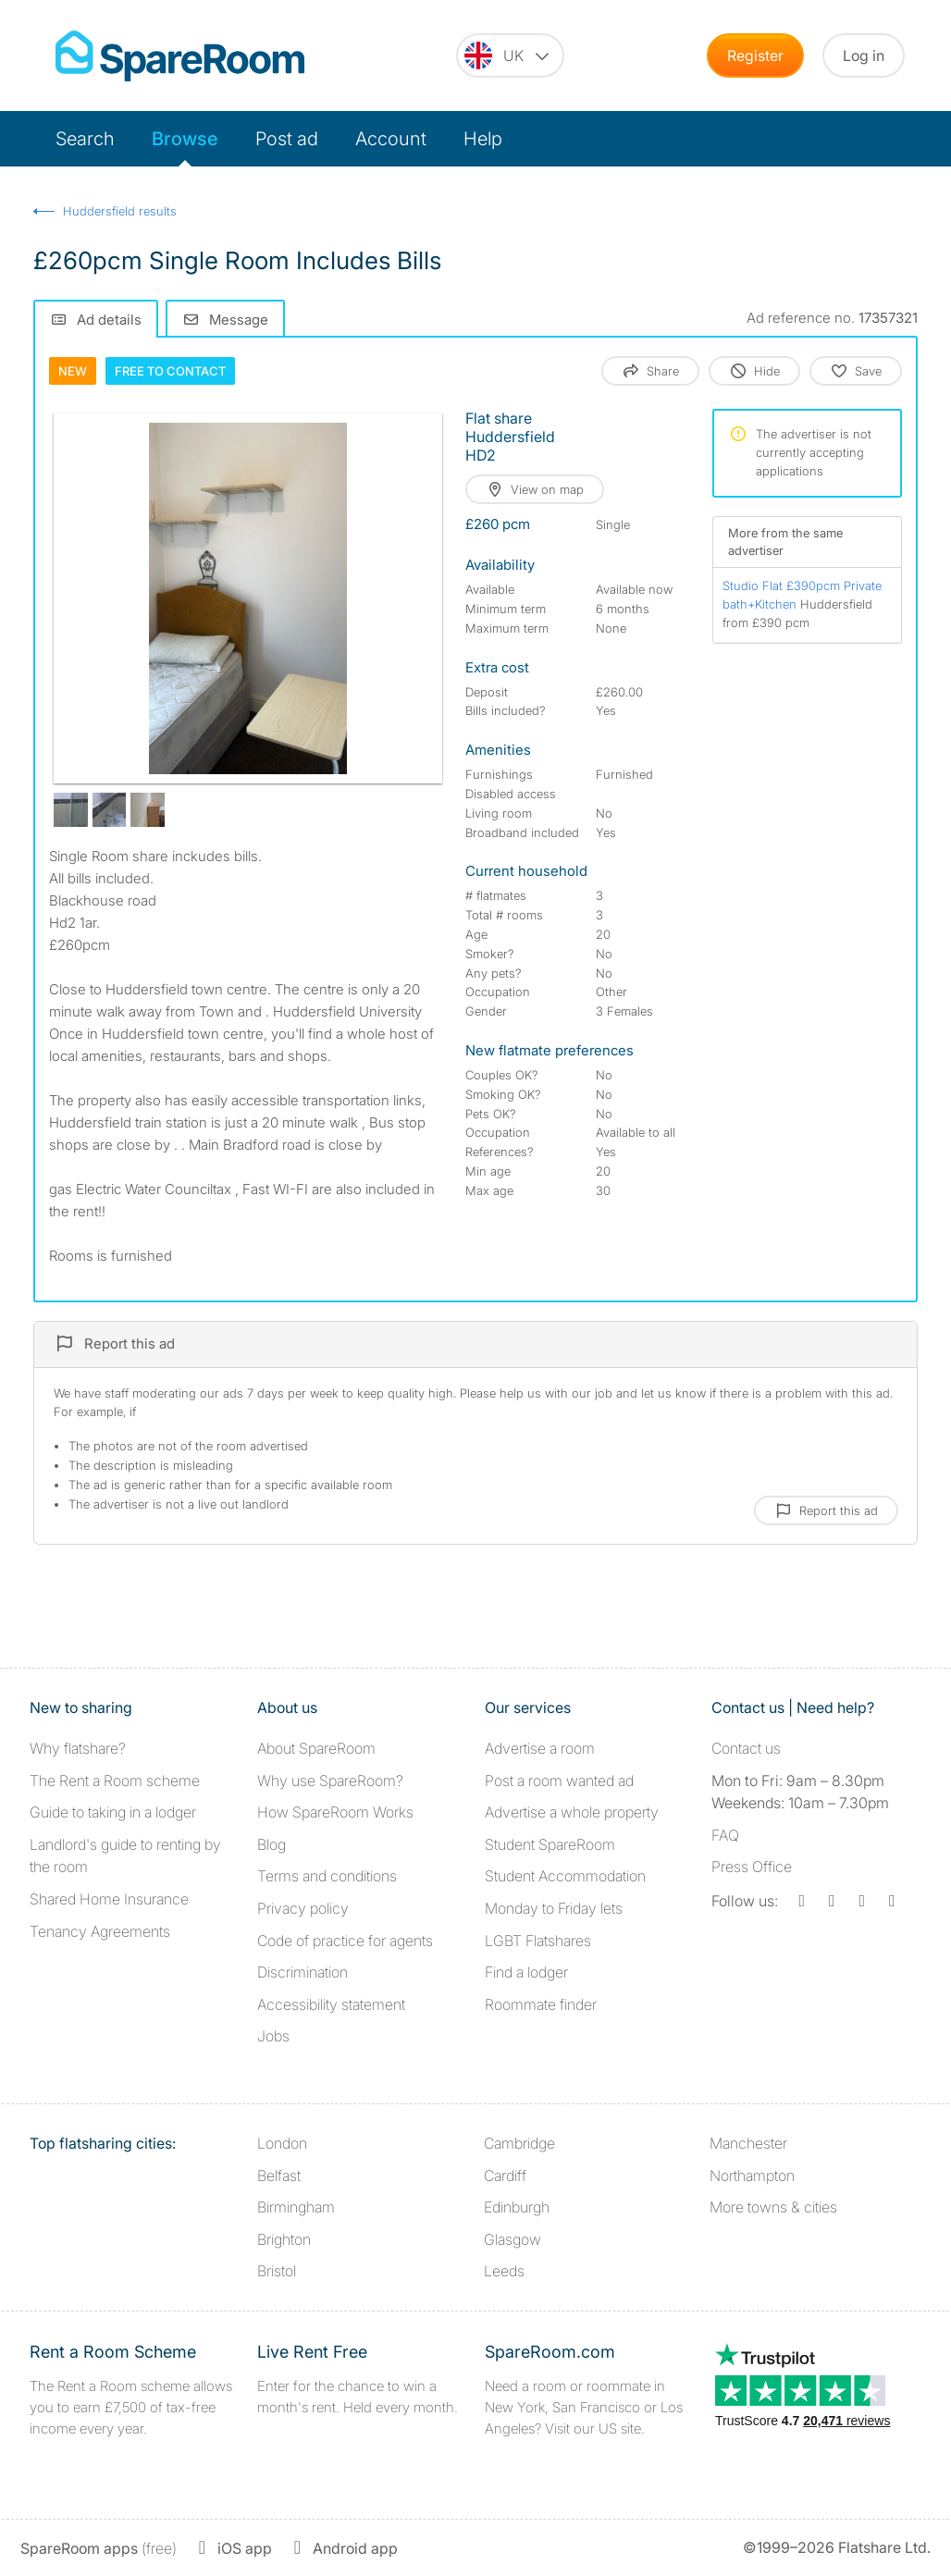 The height and width of the screenshot is (2576, 951). I want to click on Jobs, so click(273, 2036).